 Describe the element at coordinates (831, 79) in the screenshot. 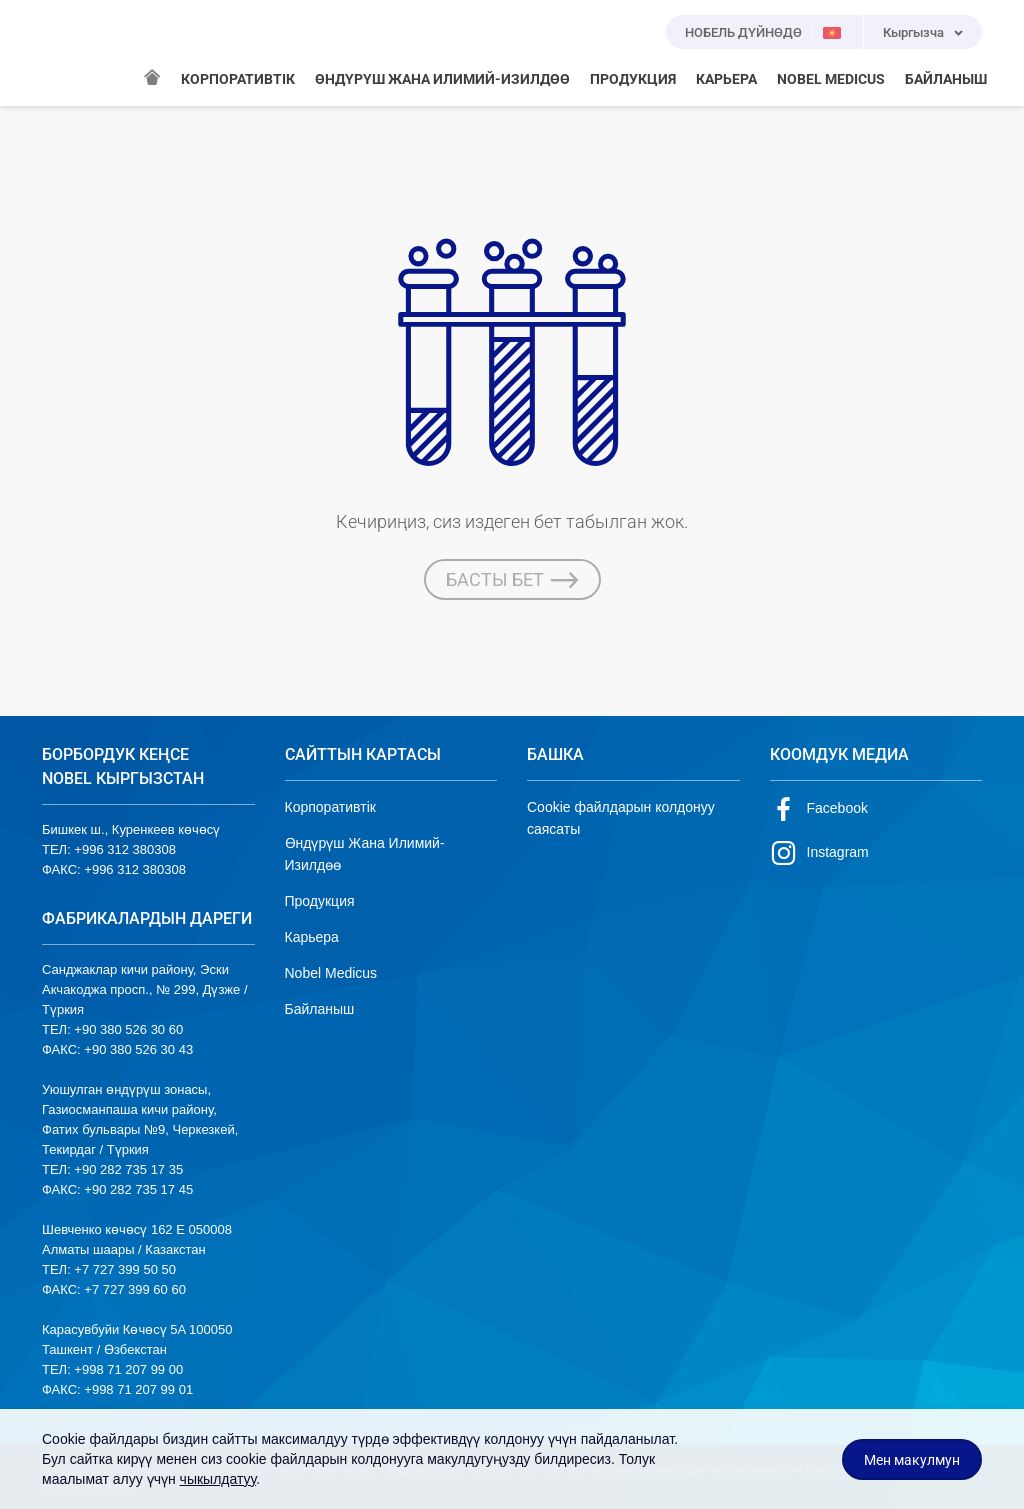

I see `NOBEL MEDICUS` at that location.